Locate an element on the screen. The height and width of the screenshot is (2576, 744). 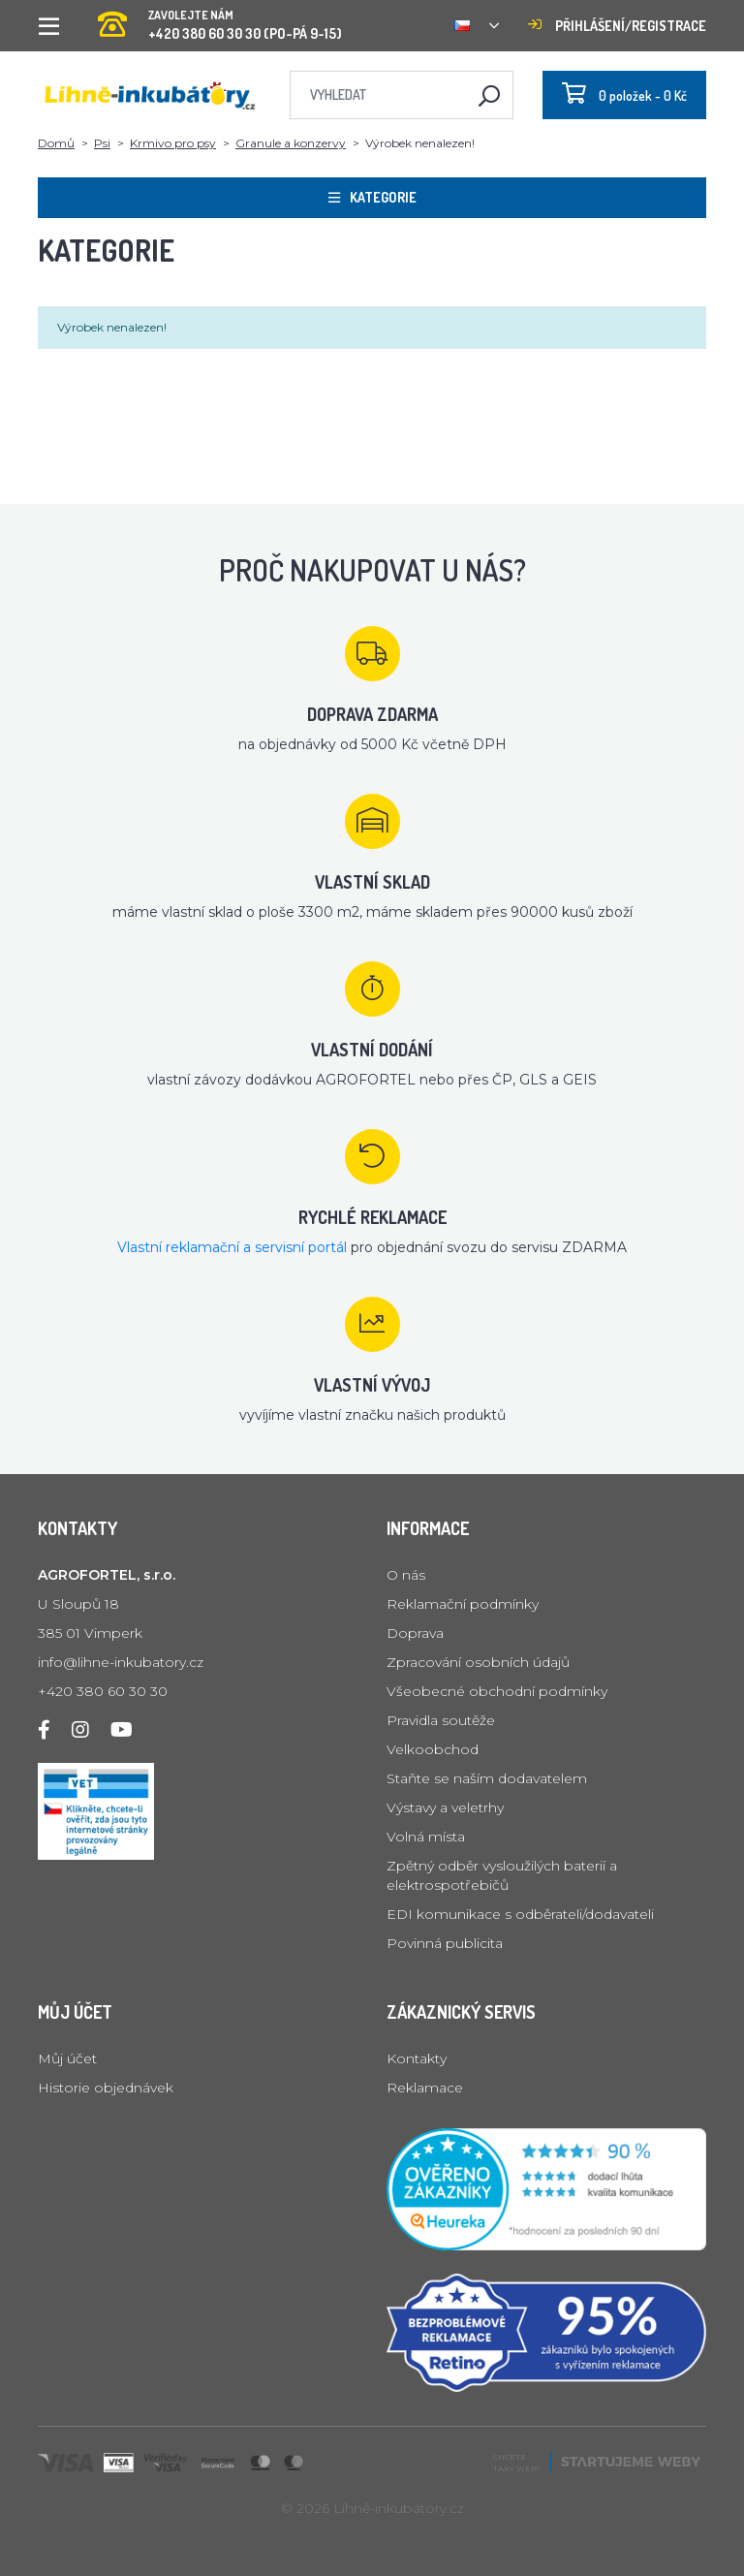
Přihlášení/registrace is located at coordinates (617, 25).